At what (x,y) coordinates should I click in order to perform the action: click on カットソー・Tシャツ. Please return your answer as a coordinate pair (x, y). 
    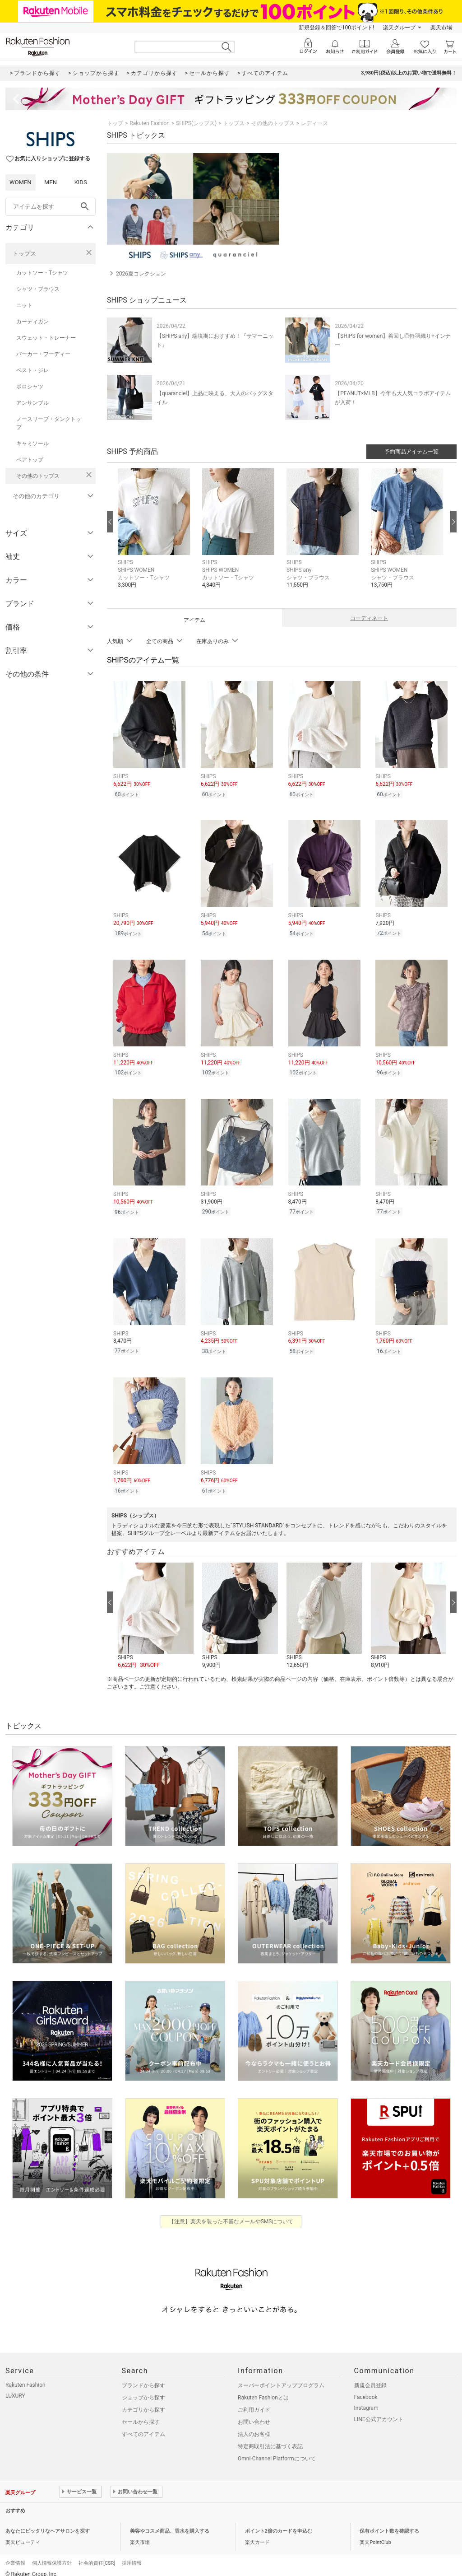
    Looking at the image, I should click on (42, 273).